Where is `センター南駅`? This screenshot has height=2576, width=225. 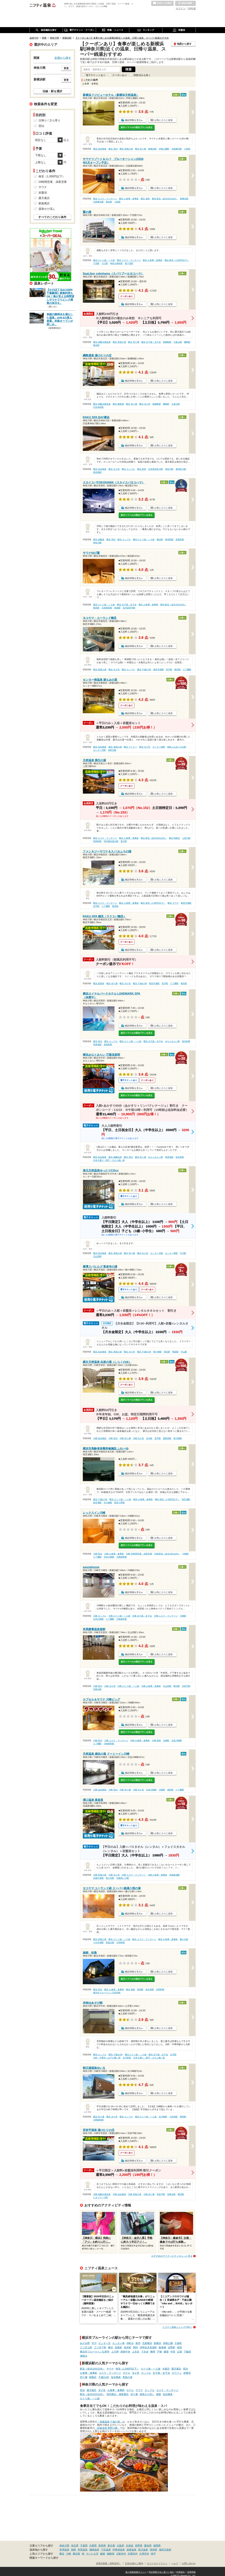 センター南駅 is located at coordinates (158, 747).